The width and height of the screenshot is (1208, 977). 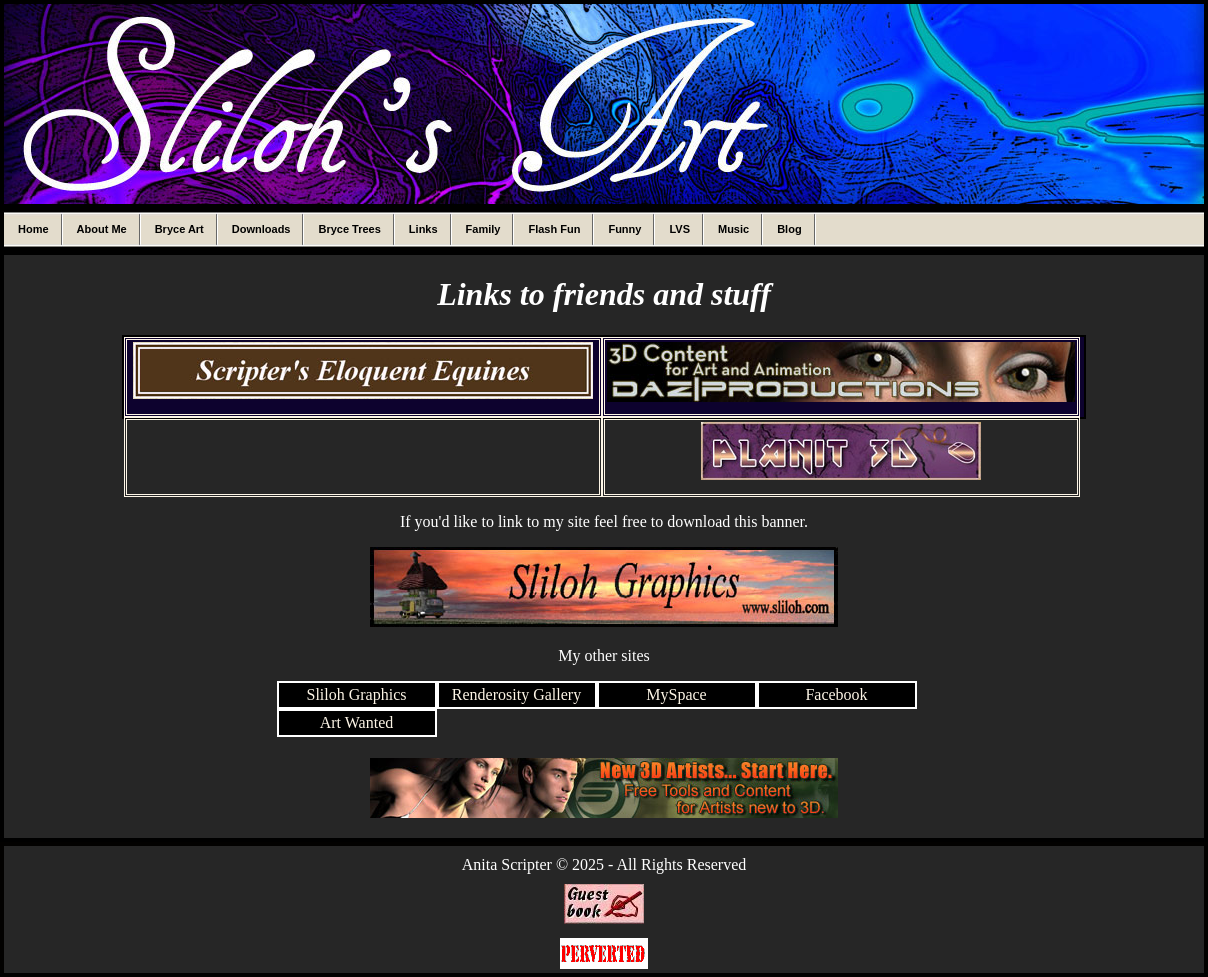 What do you see at coordinates (789, 229) in the screenshot?
I see `Blog` at bounding box center [789, 229].